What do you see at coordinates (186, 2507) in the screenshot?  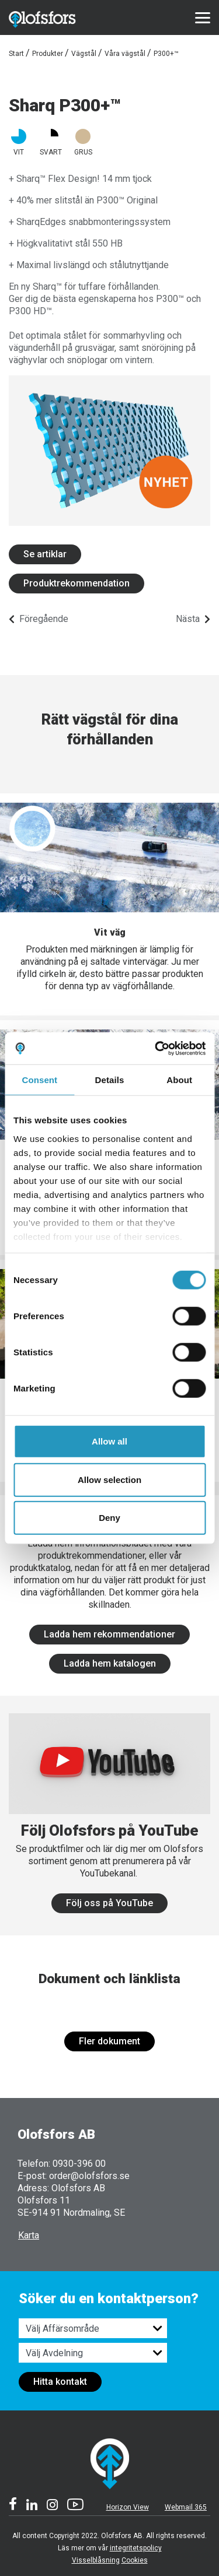 I see `Webmail 365` at bounding box center [186, 2507].